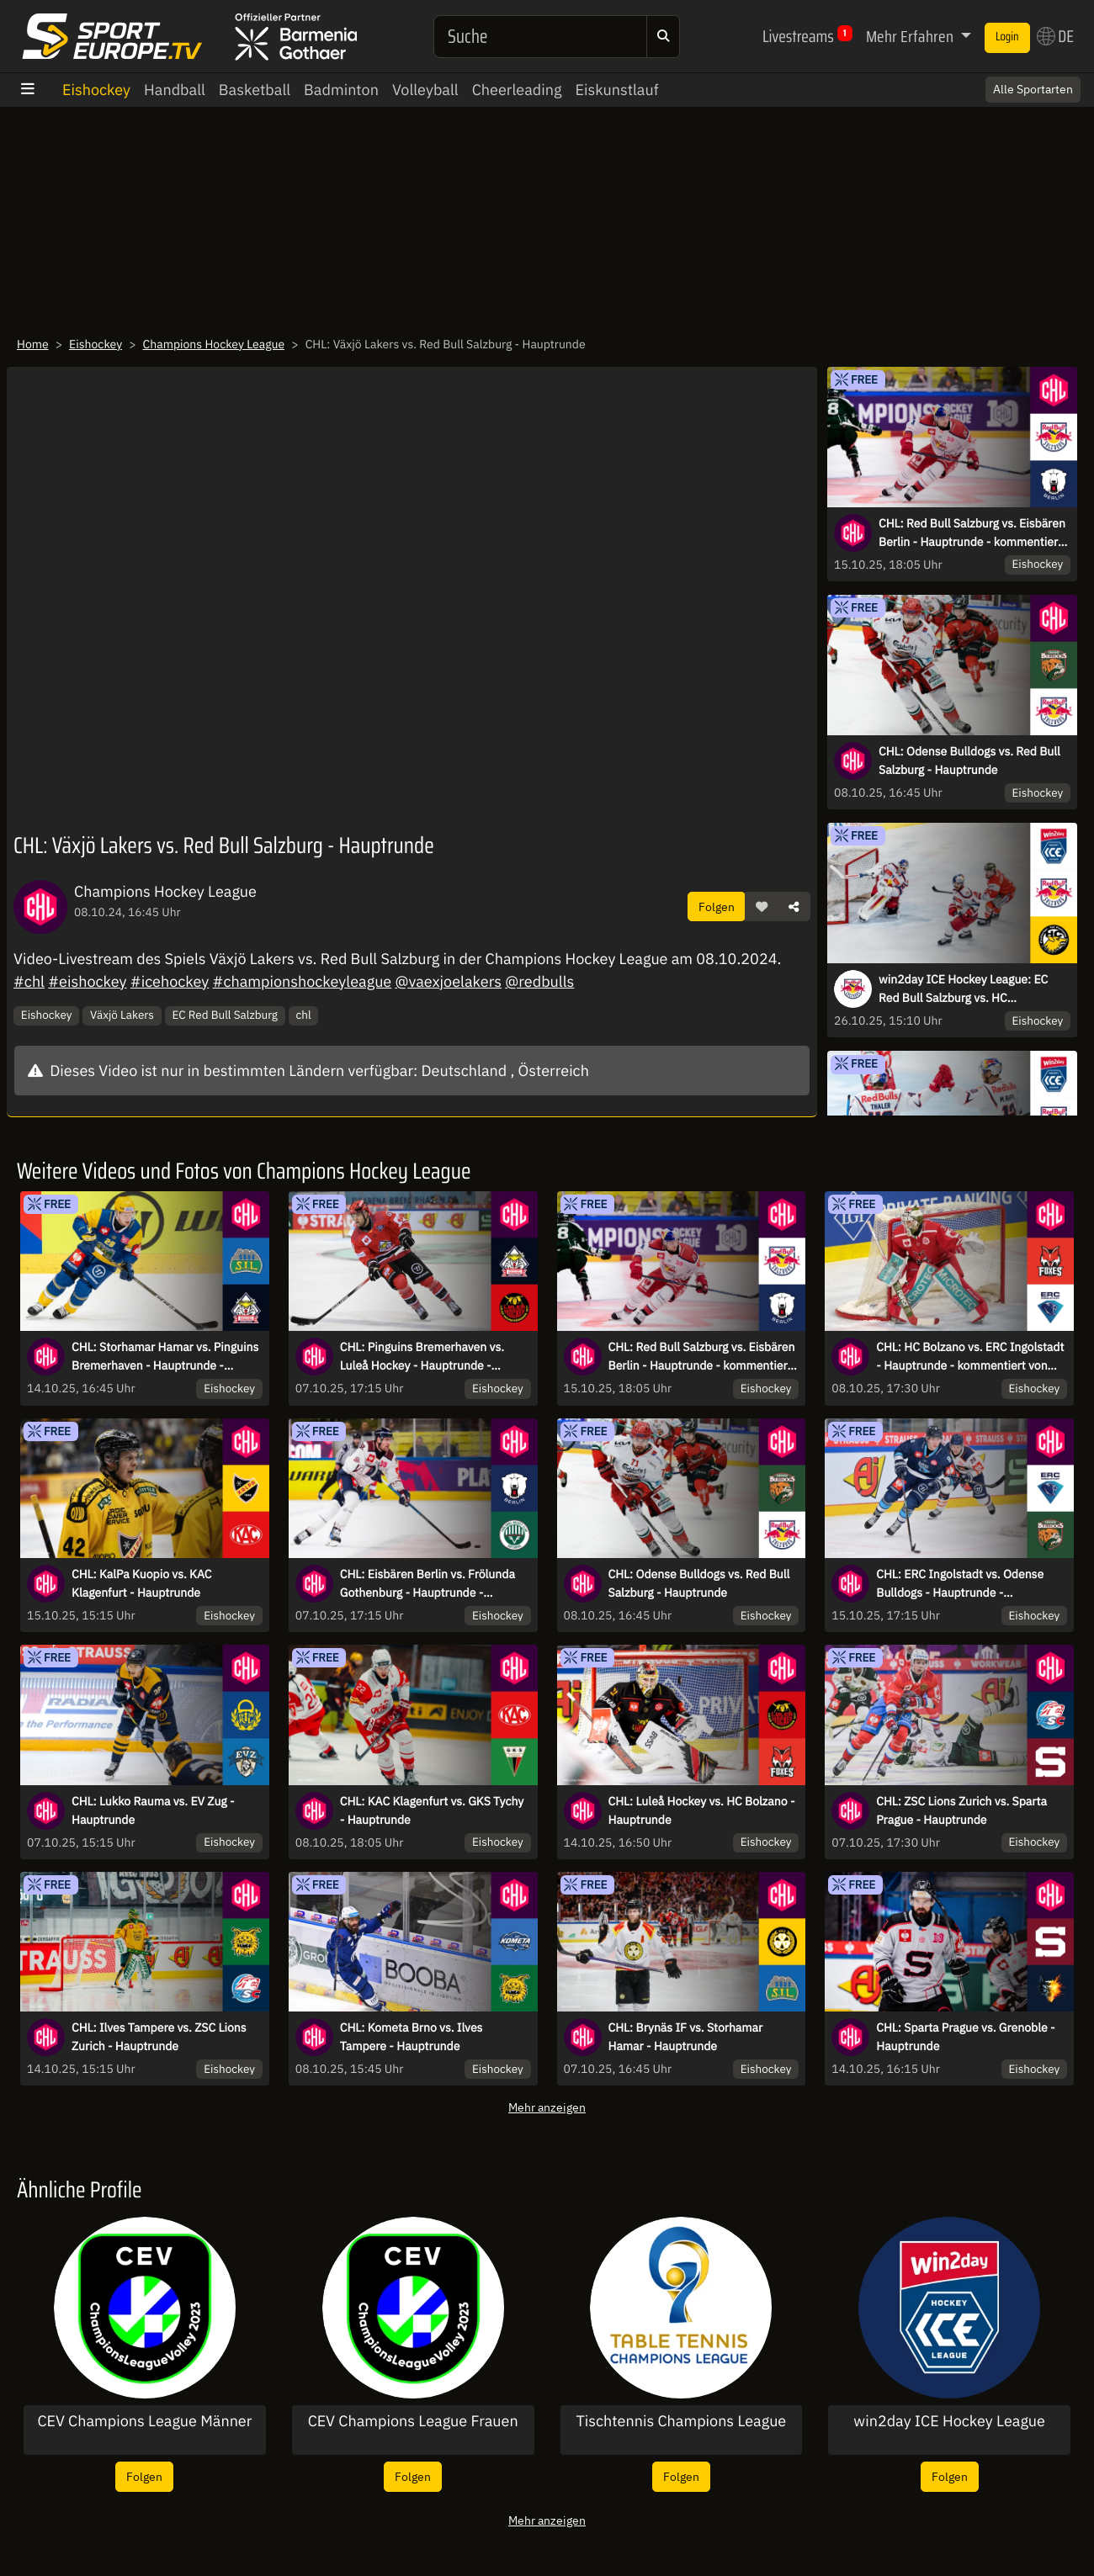 The image size is (1094, 2576). I want to click on #icehockey, so click(169, 981).